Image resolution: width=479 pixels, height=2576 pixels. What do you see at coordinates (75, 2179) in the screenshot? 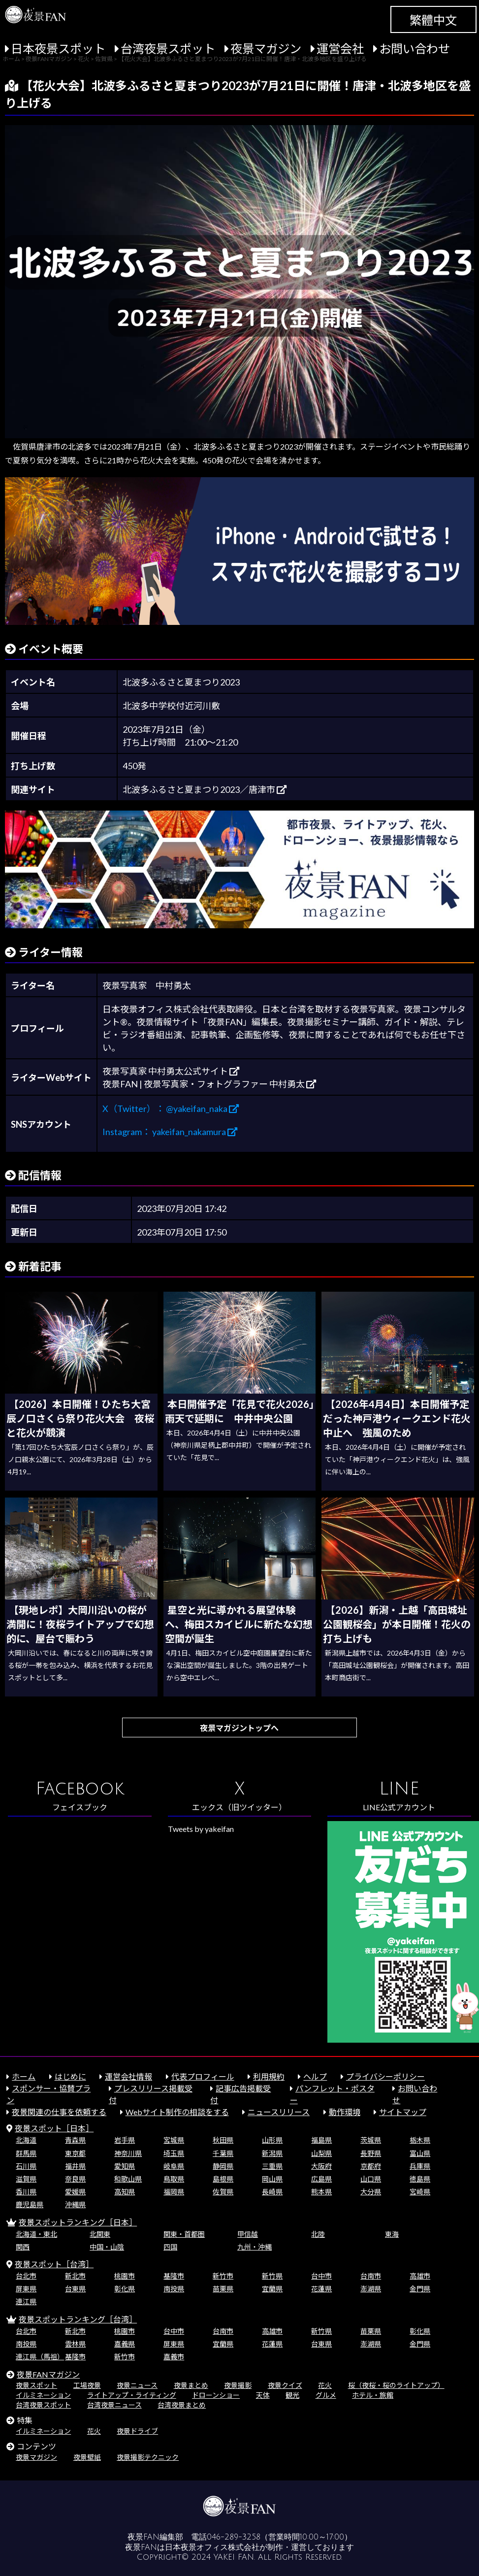
I see `奈良県` at bounding box center [75, 2179].